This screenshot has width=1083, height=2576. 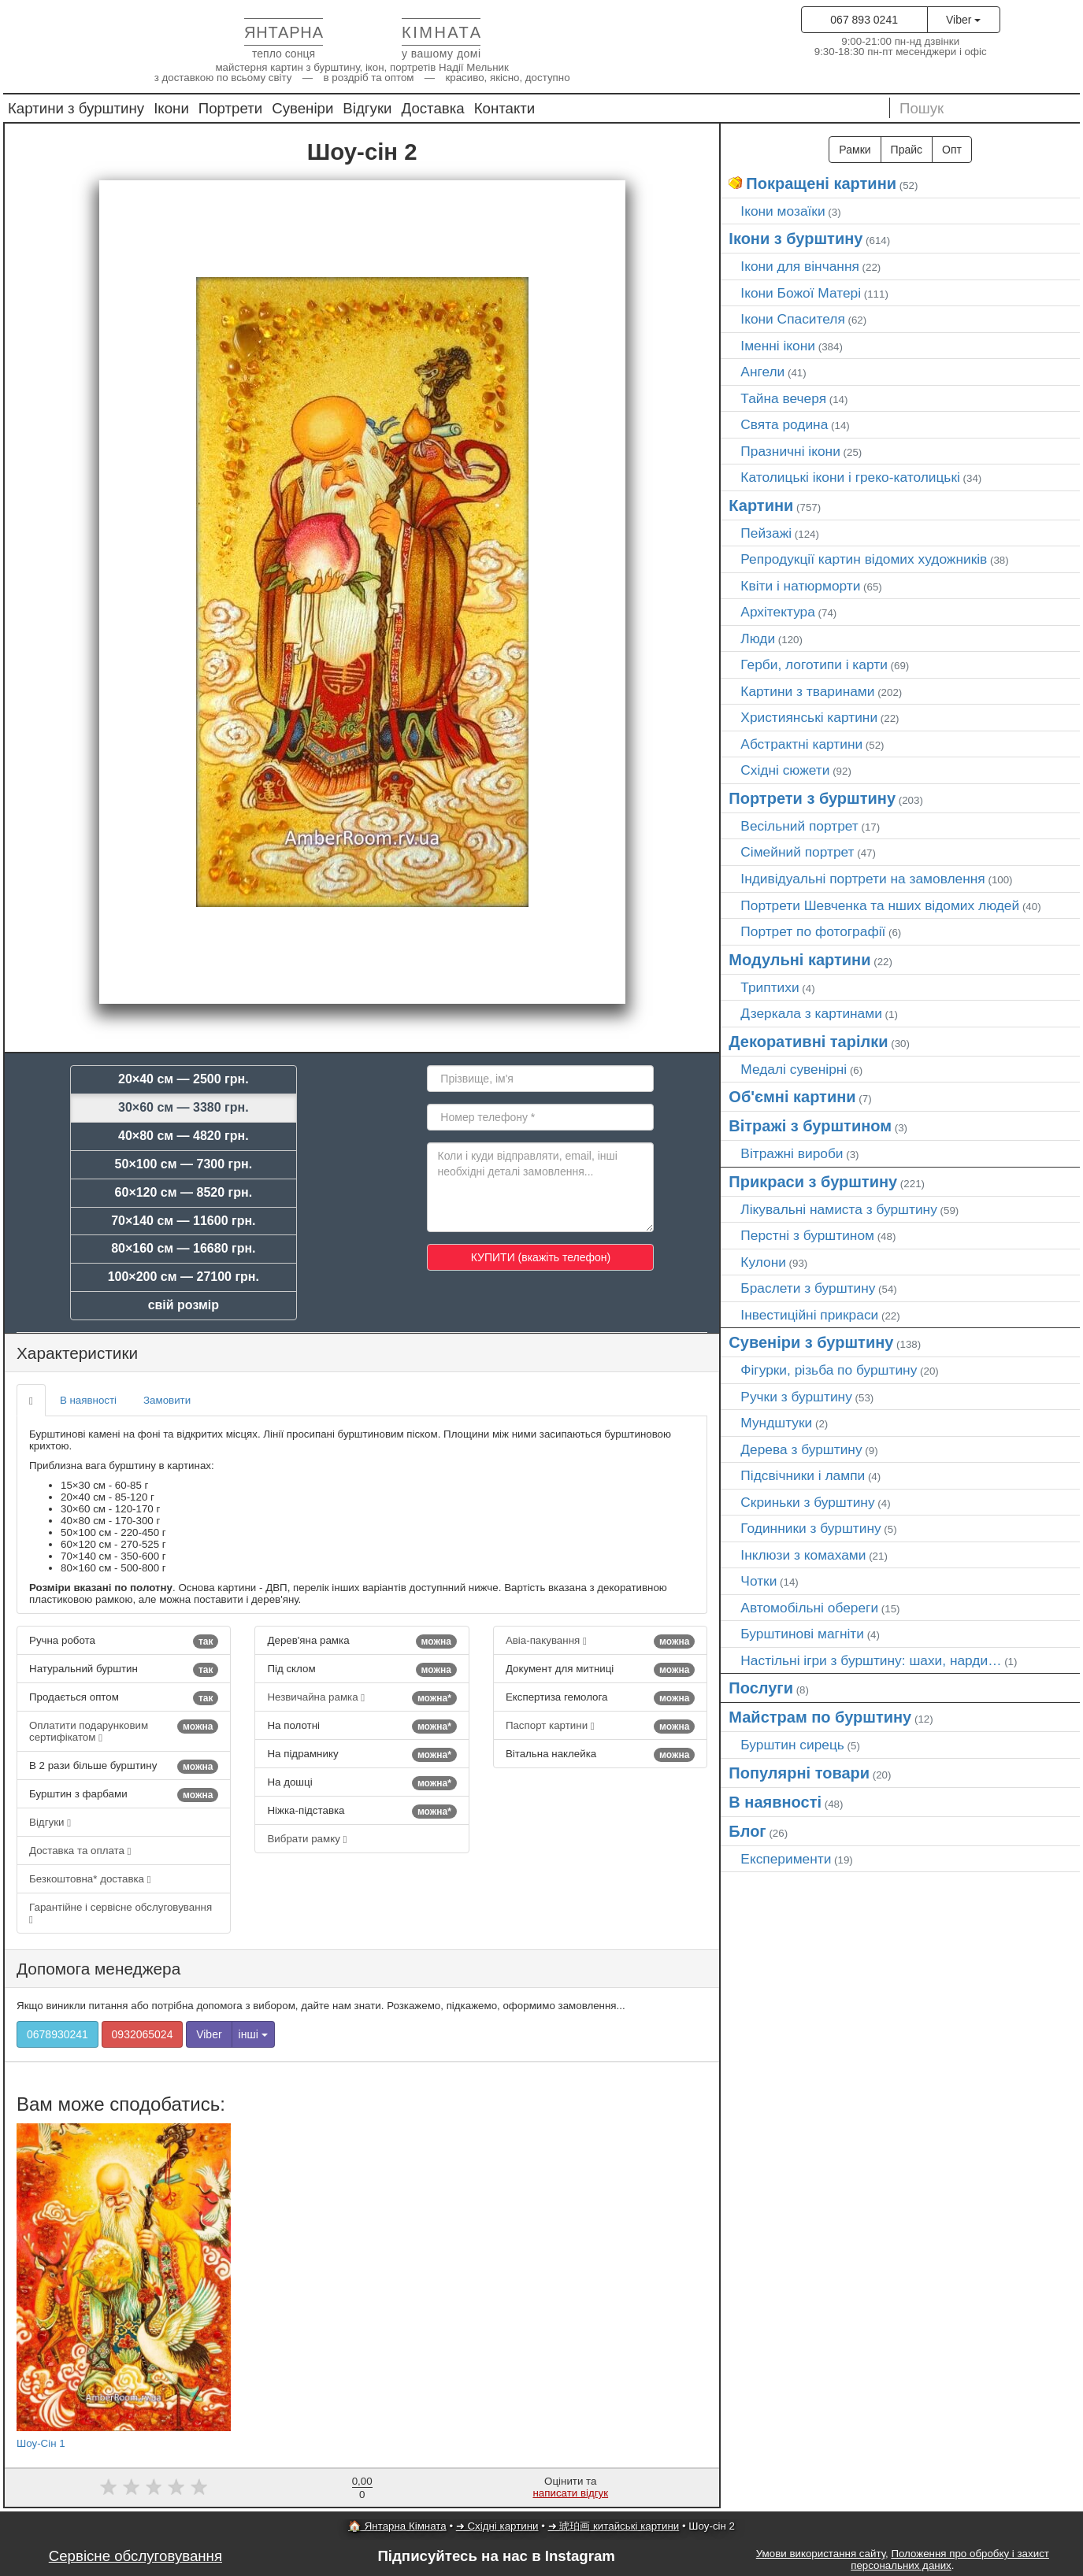 What do you see at coordinates (183, 1079) in the screenshot?
I see `20×40 см — 2500 грн.` at bounding box center [183, 1079].